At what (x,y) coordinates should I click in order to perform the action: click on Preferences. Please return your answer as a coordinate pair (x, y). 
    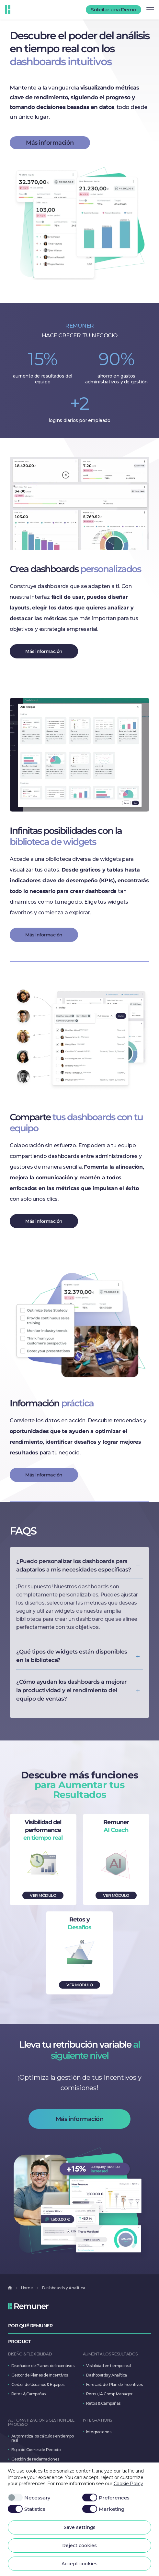
    Looking at the image, I should click on (106, 2497).